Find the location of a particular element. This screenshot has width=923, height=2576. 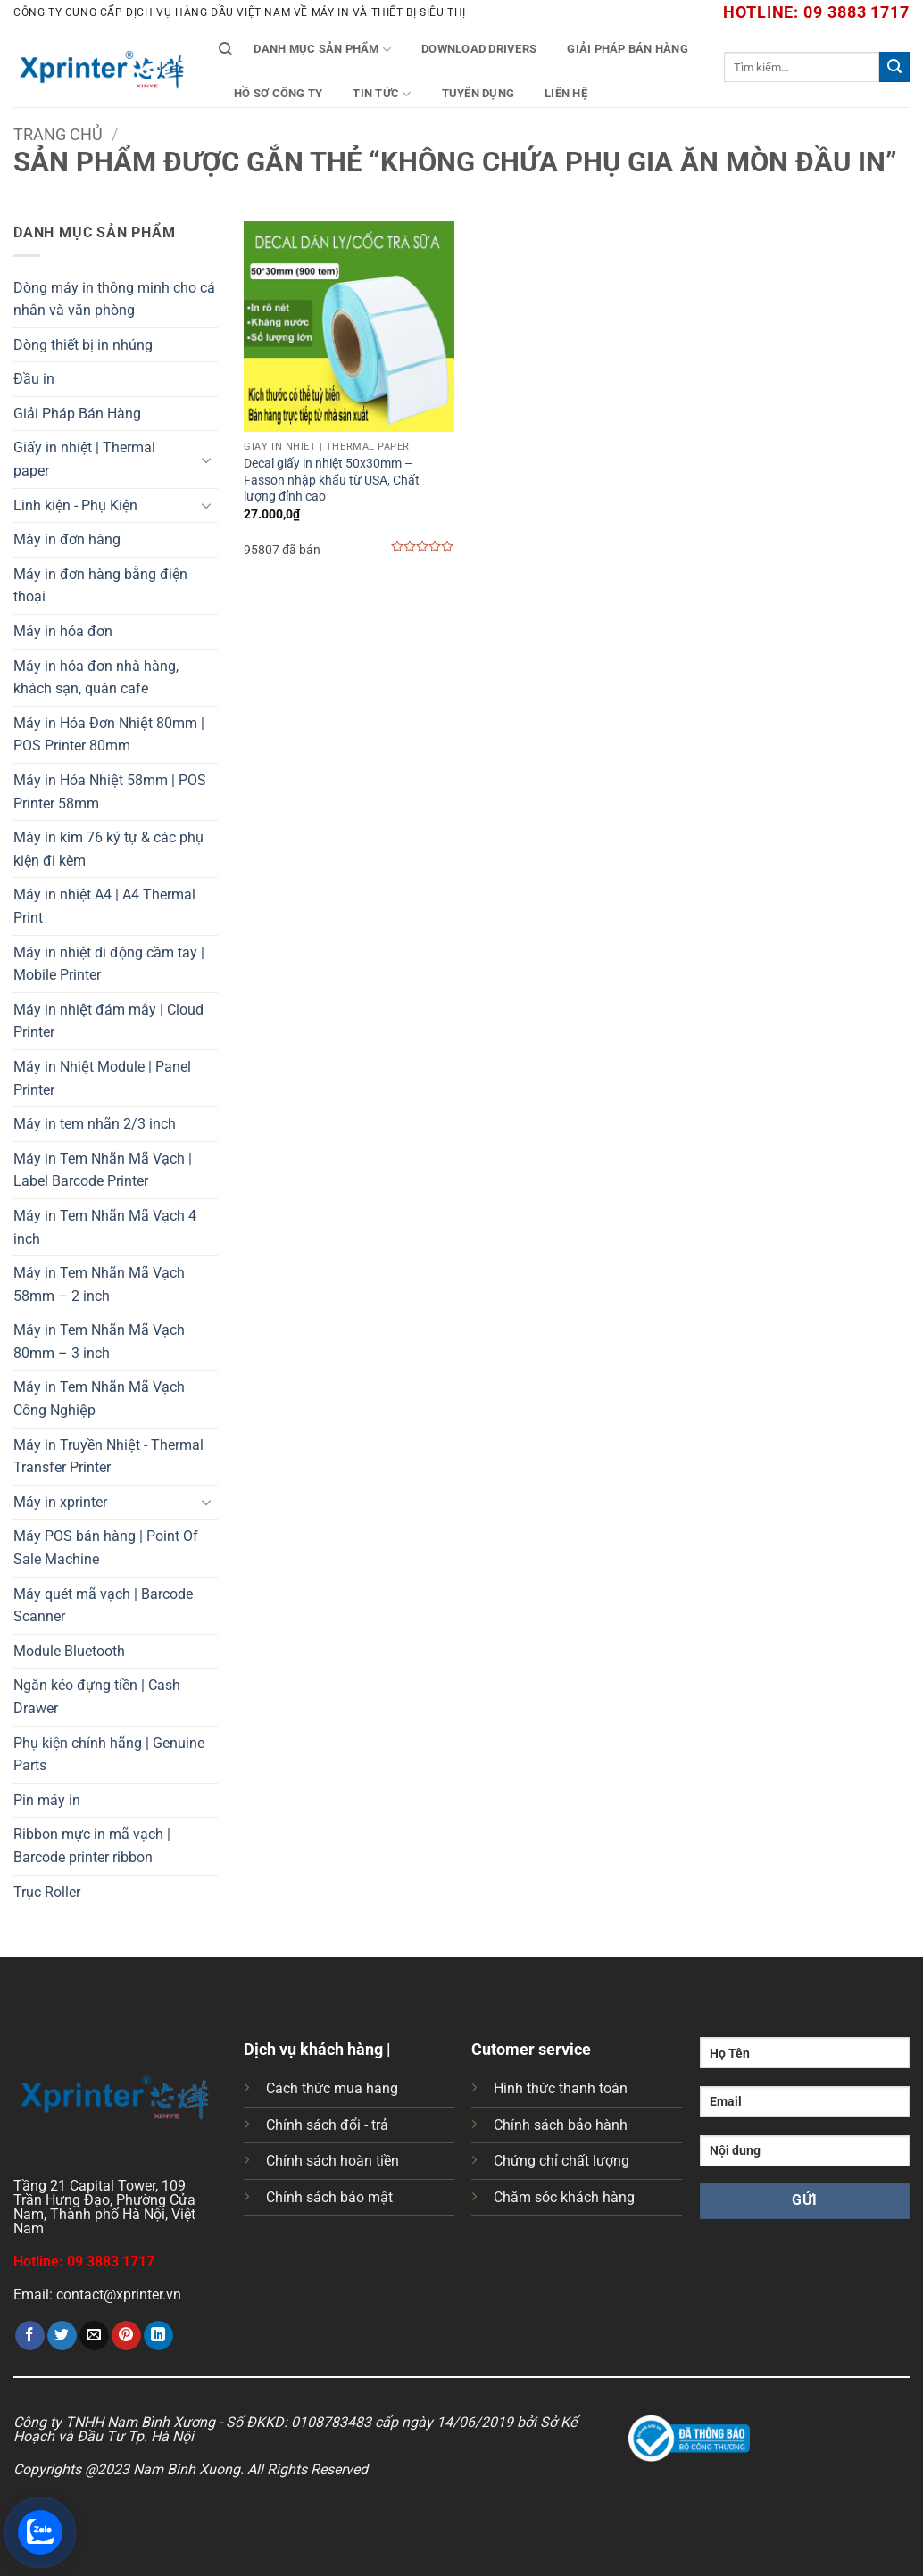

[Chia sẻ trên LinkedIn] is located at coordinates (158, 2336).